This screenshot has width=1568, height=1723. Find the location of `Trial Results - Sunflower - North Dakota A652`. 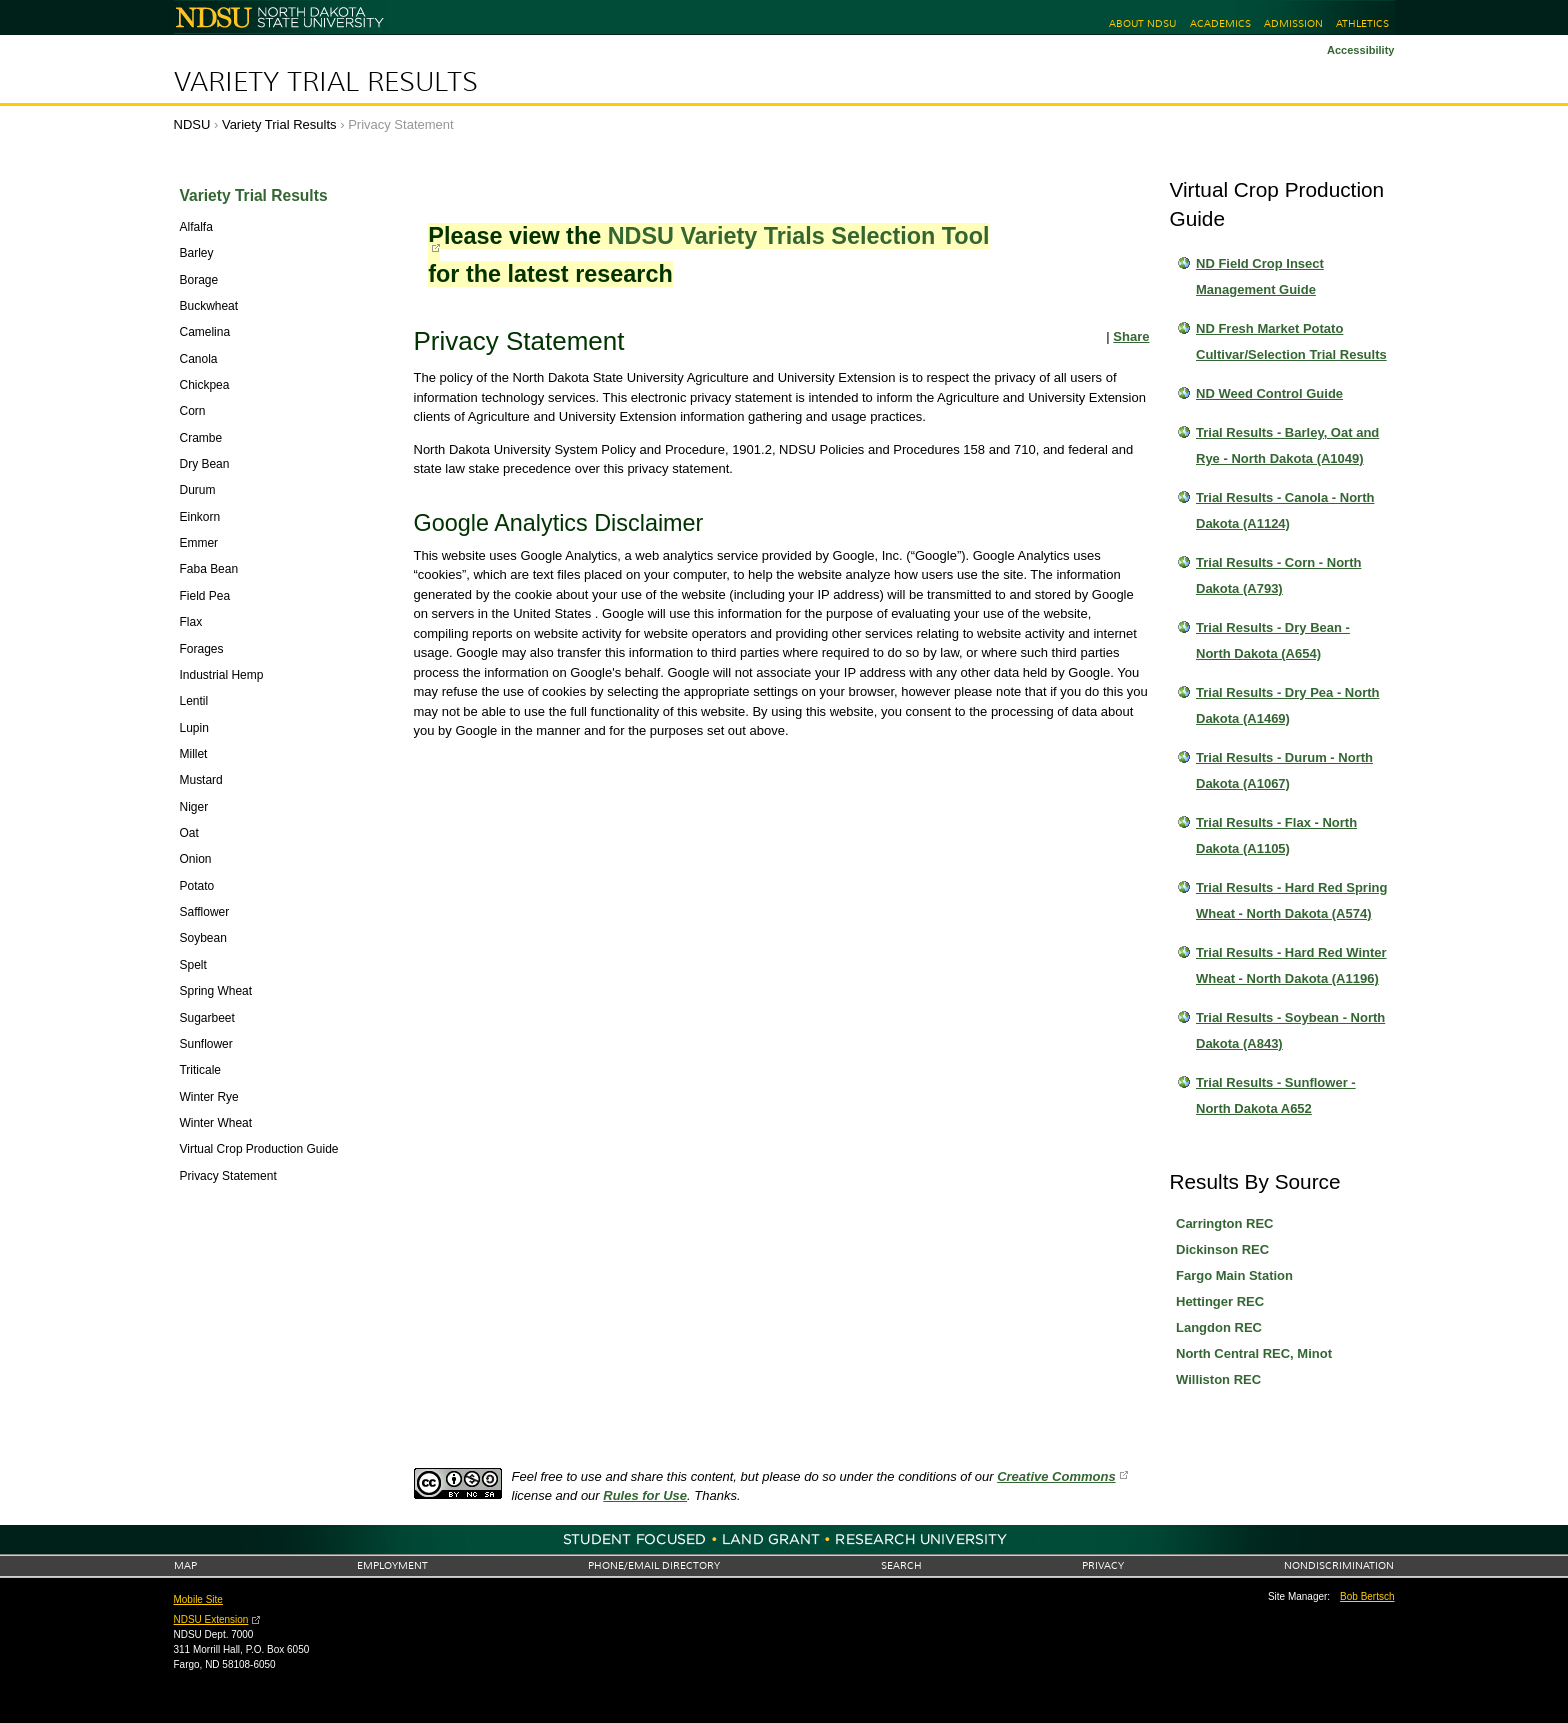

Trial Results - Sunflower - North Dakota A652 is located at coordinates (1276, 1095).